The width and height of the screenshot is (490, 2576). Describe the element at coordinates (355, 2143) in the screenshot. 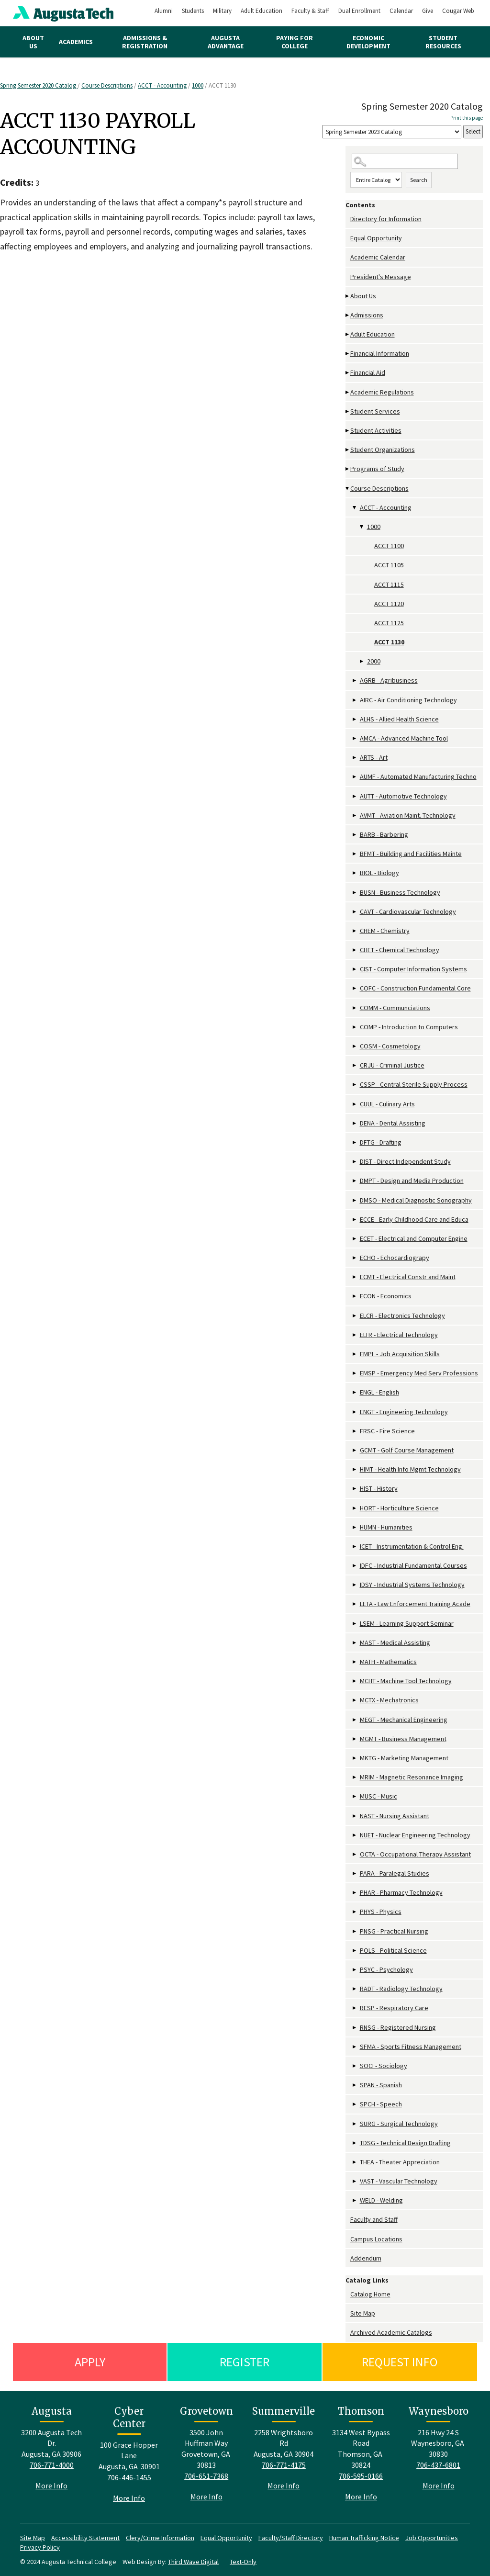

I see `[Show More of TDSG - Technical Design Drafting]` at that location.